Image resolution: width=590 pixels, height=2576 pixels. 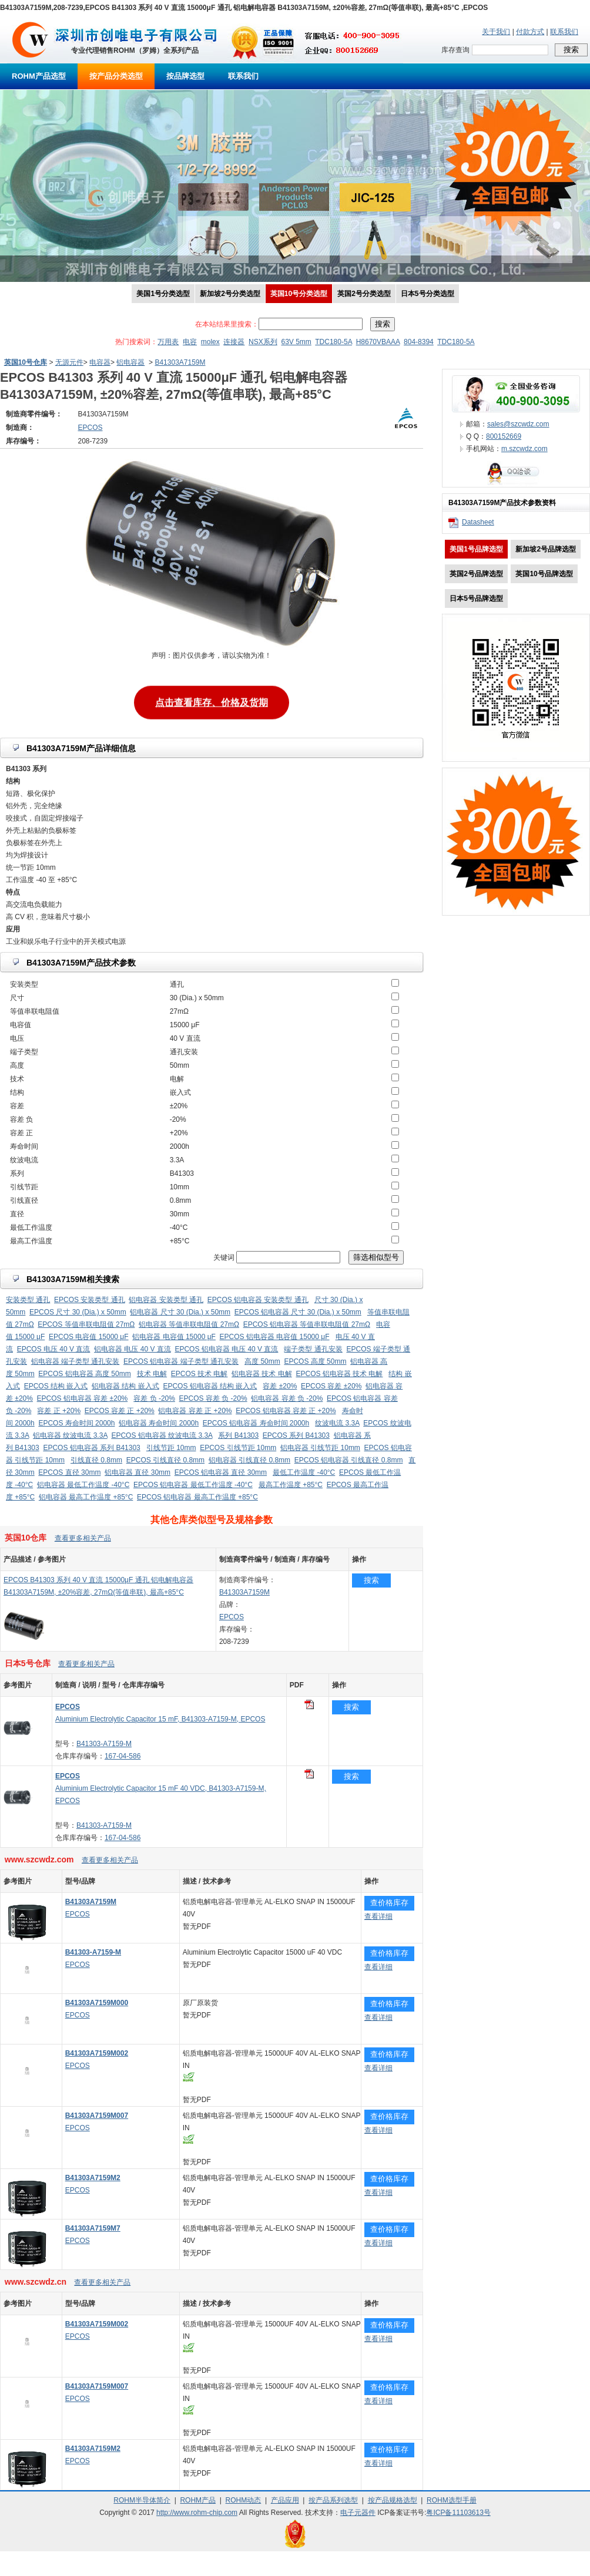 What do you see at coordinates (331, 1386) in the screenshot?
I see `EPCOS 容差 ±20%` at bounding box center [331, 1386].